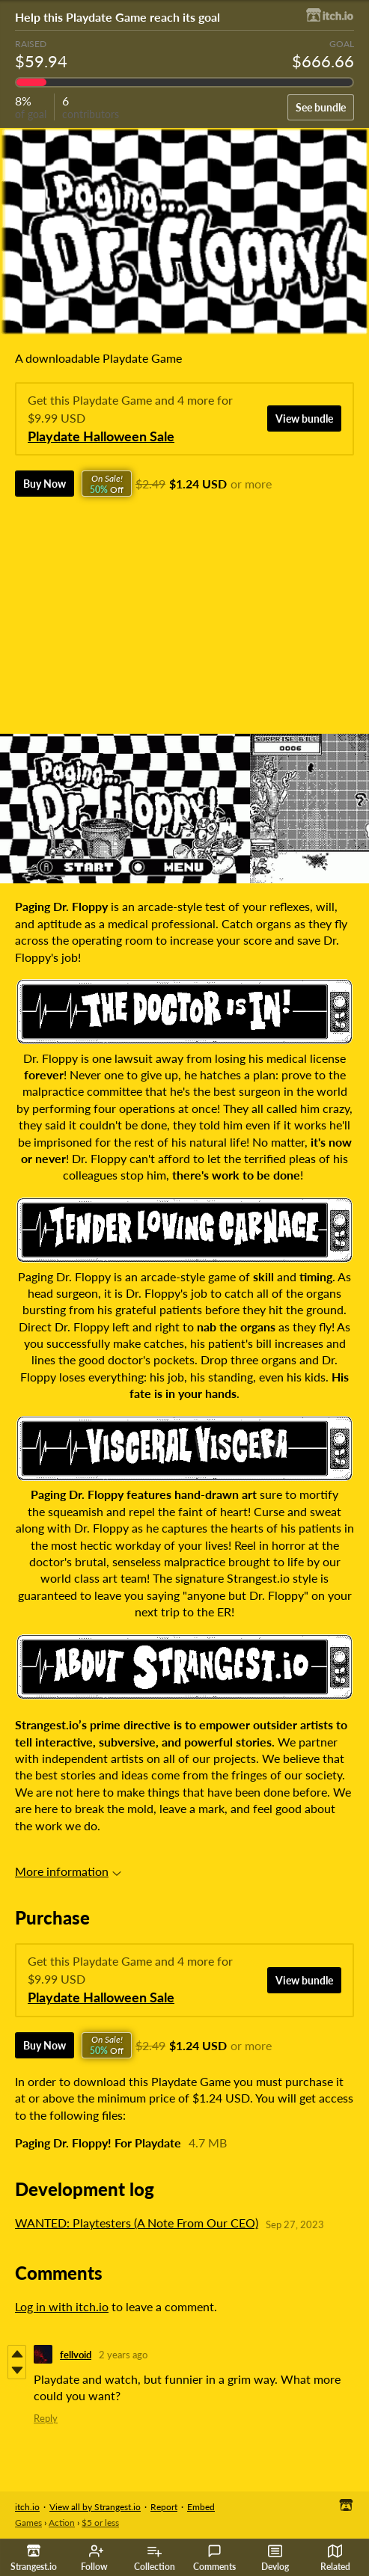 Image resolution: width=369 pixels, height=2576 pixels. Describe the element at coordinates (201, 2506) in the screenshot. I see `Embed` at that location.